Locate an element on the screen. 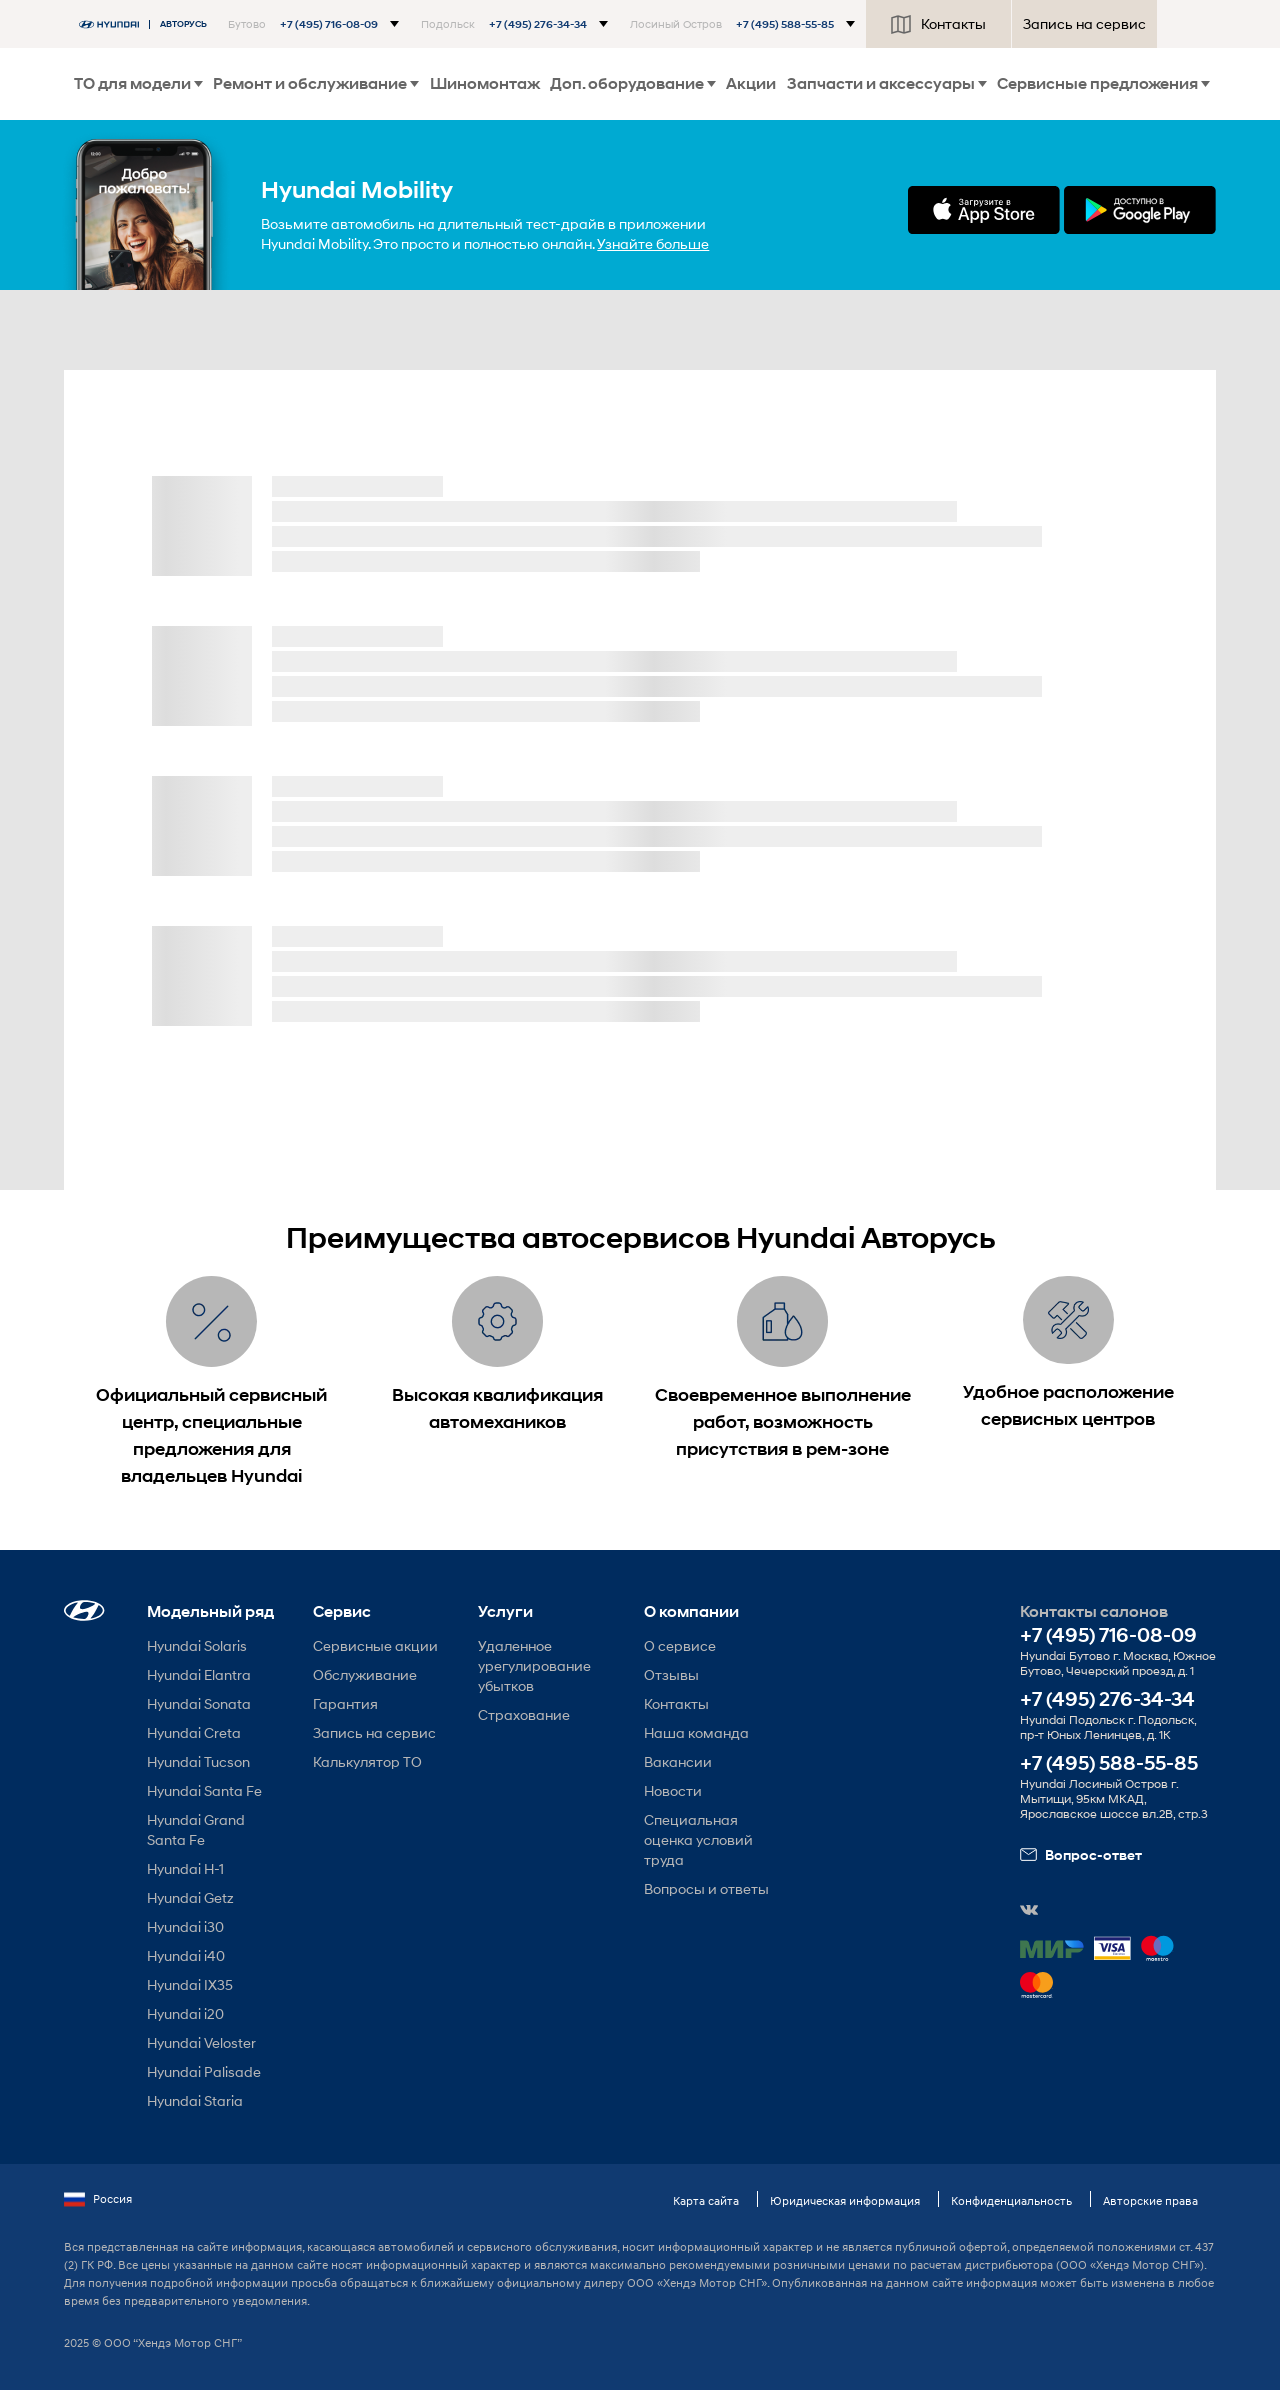 The image size is (1280, 2390). Сервисные предложения is located at coordinates (1103, 83).